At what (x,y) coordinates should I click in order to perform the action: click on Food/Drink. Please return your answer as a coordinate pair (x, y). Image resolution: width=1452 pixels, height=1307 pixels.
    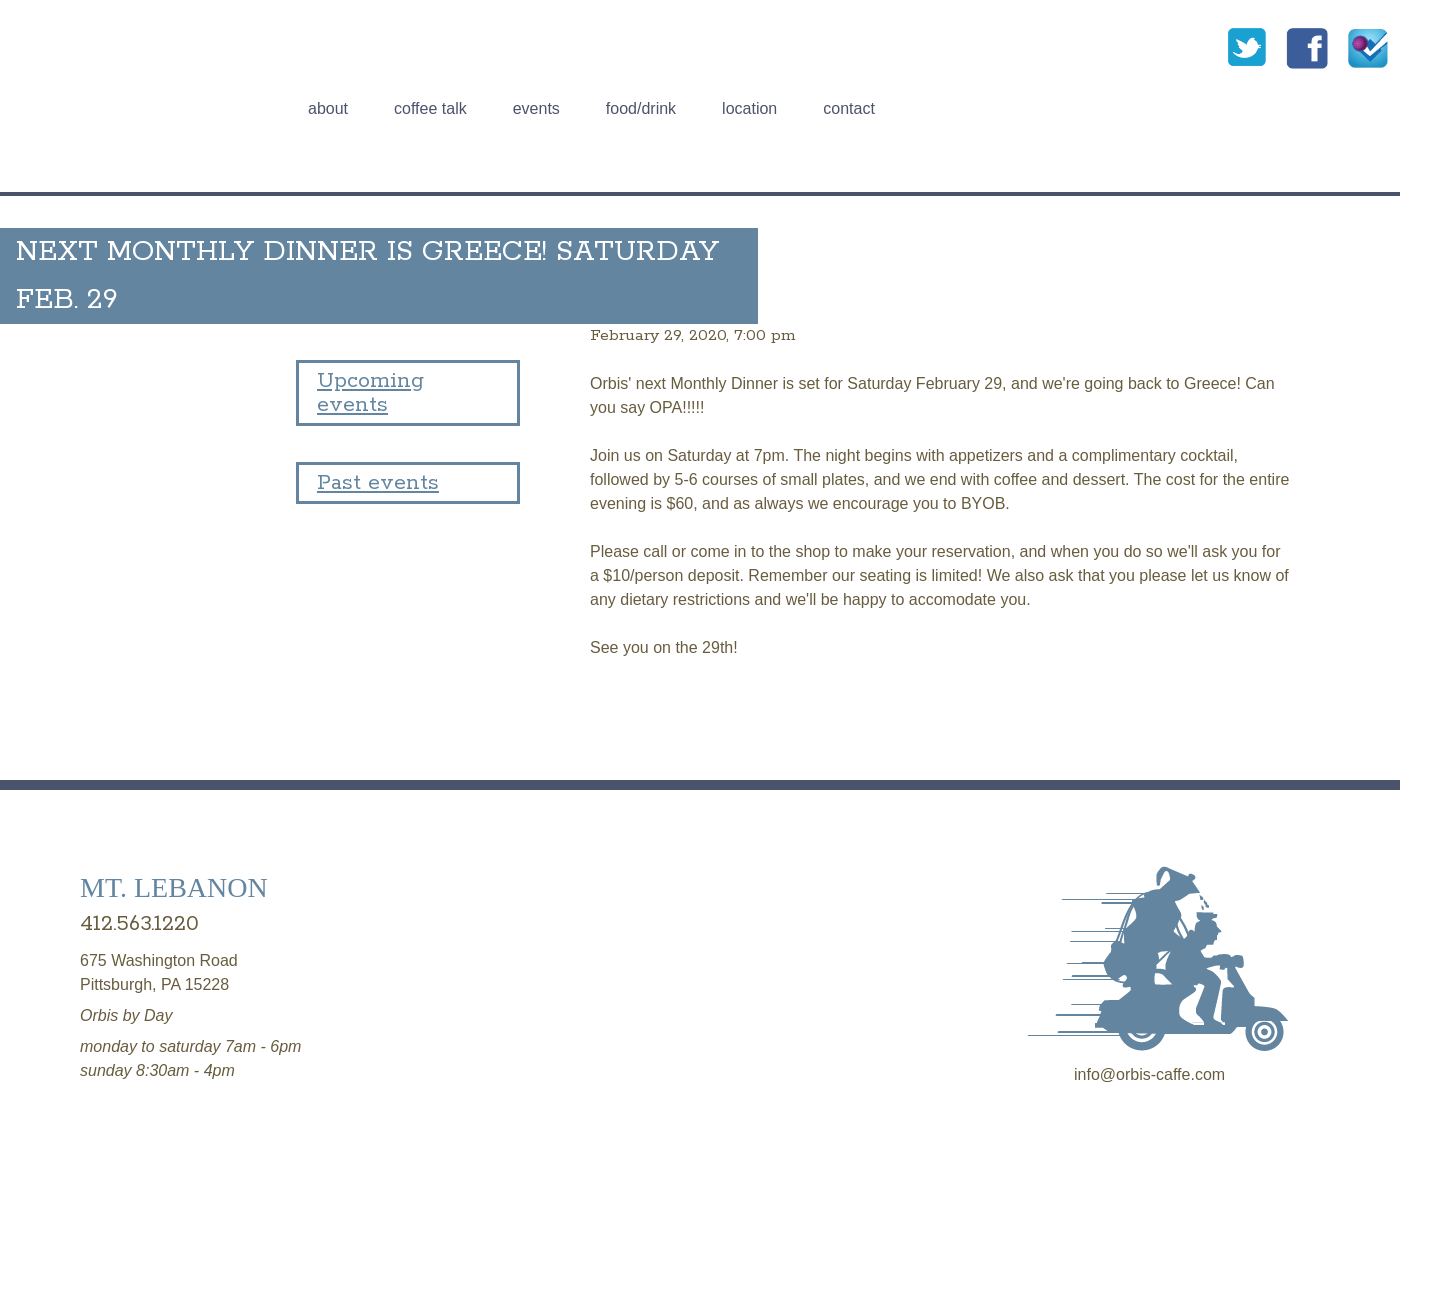
    Looking at the image, I should click on (641, 108).